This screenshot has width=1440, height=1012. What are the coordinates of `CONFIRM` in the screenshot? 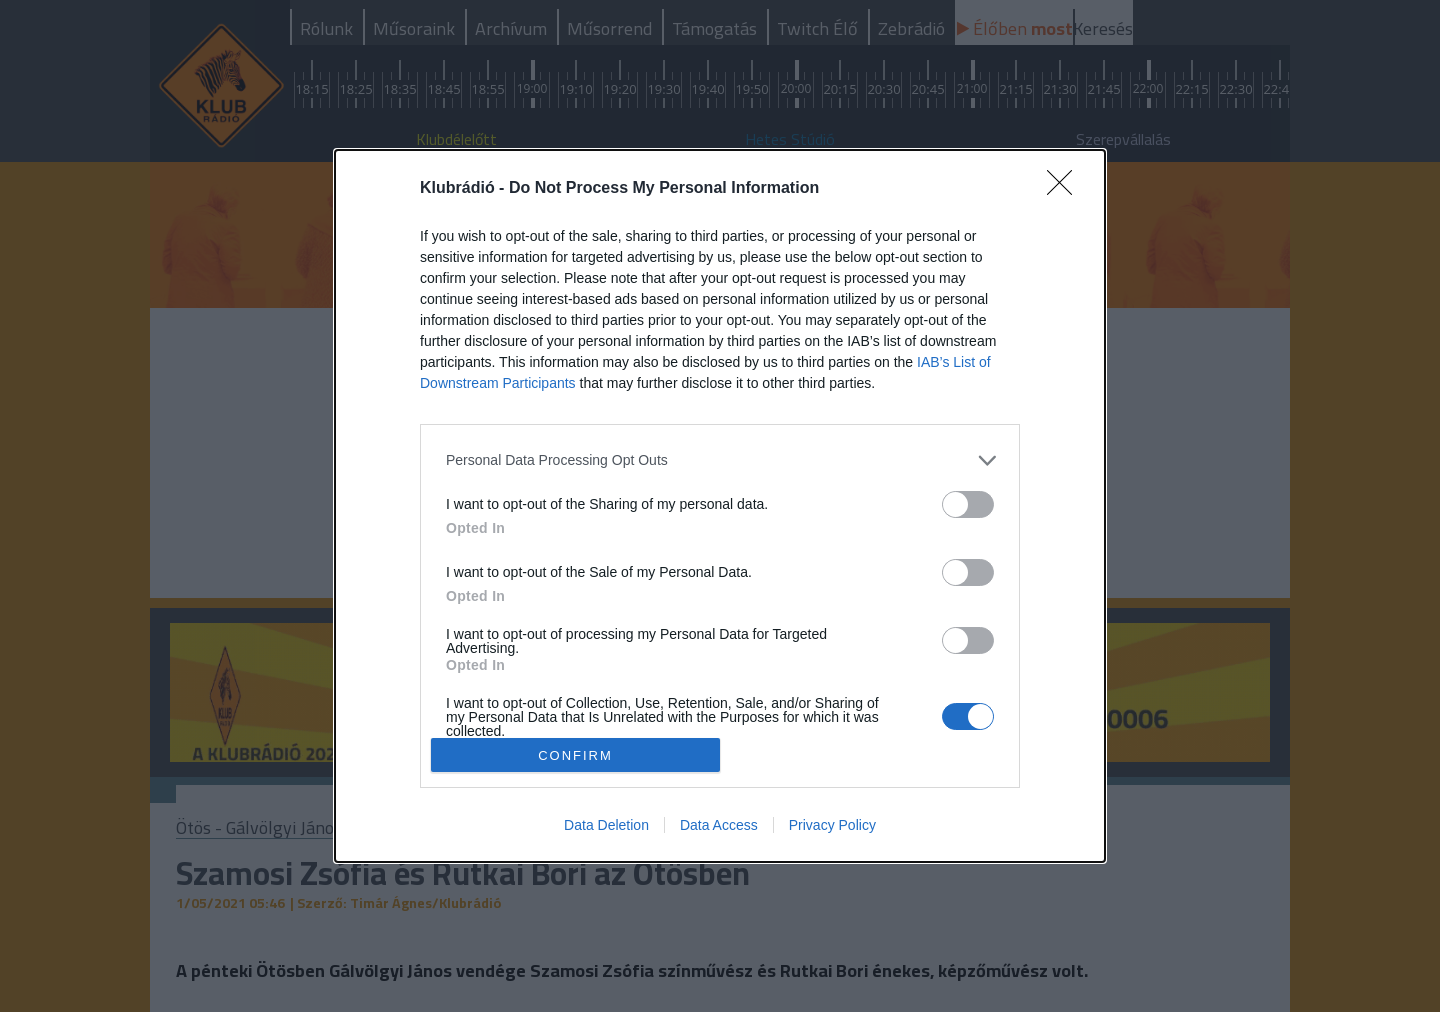 It's located at (575, 755).